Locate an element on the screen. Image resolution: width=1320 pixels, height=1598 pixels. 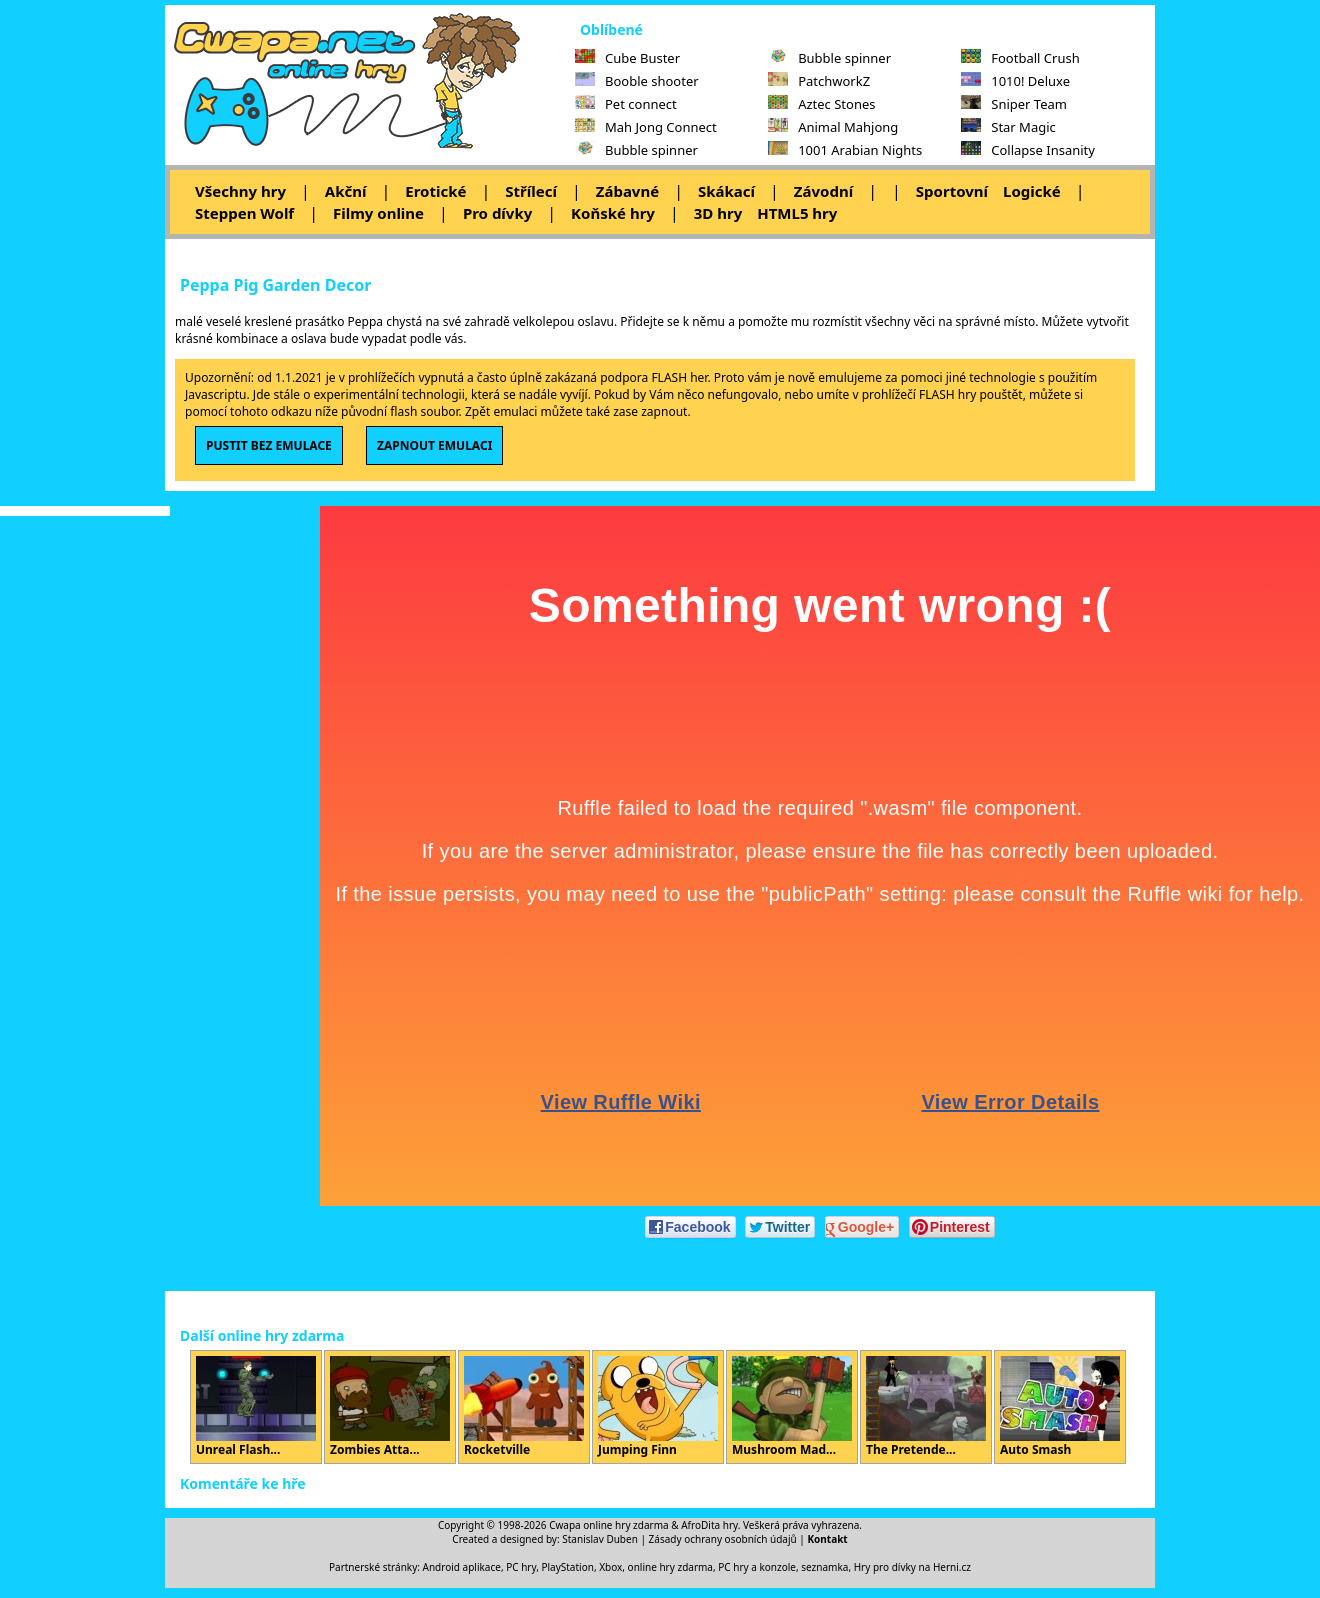
seznamka is located at coordinates (824, 1567).